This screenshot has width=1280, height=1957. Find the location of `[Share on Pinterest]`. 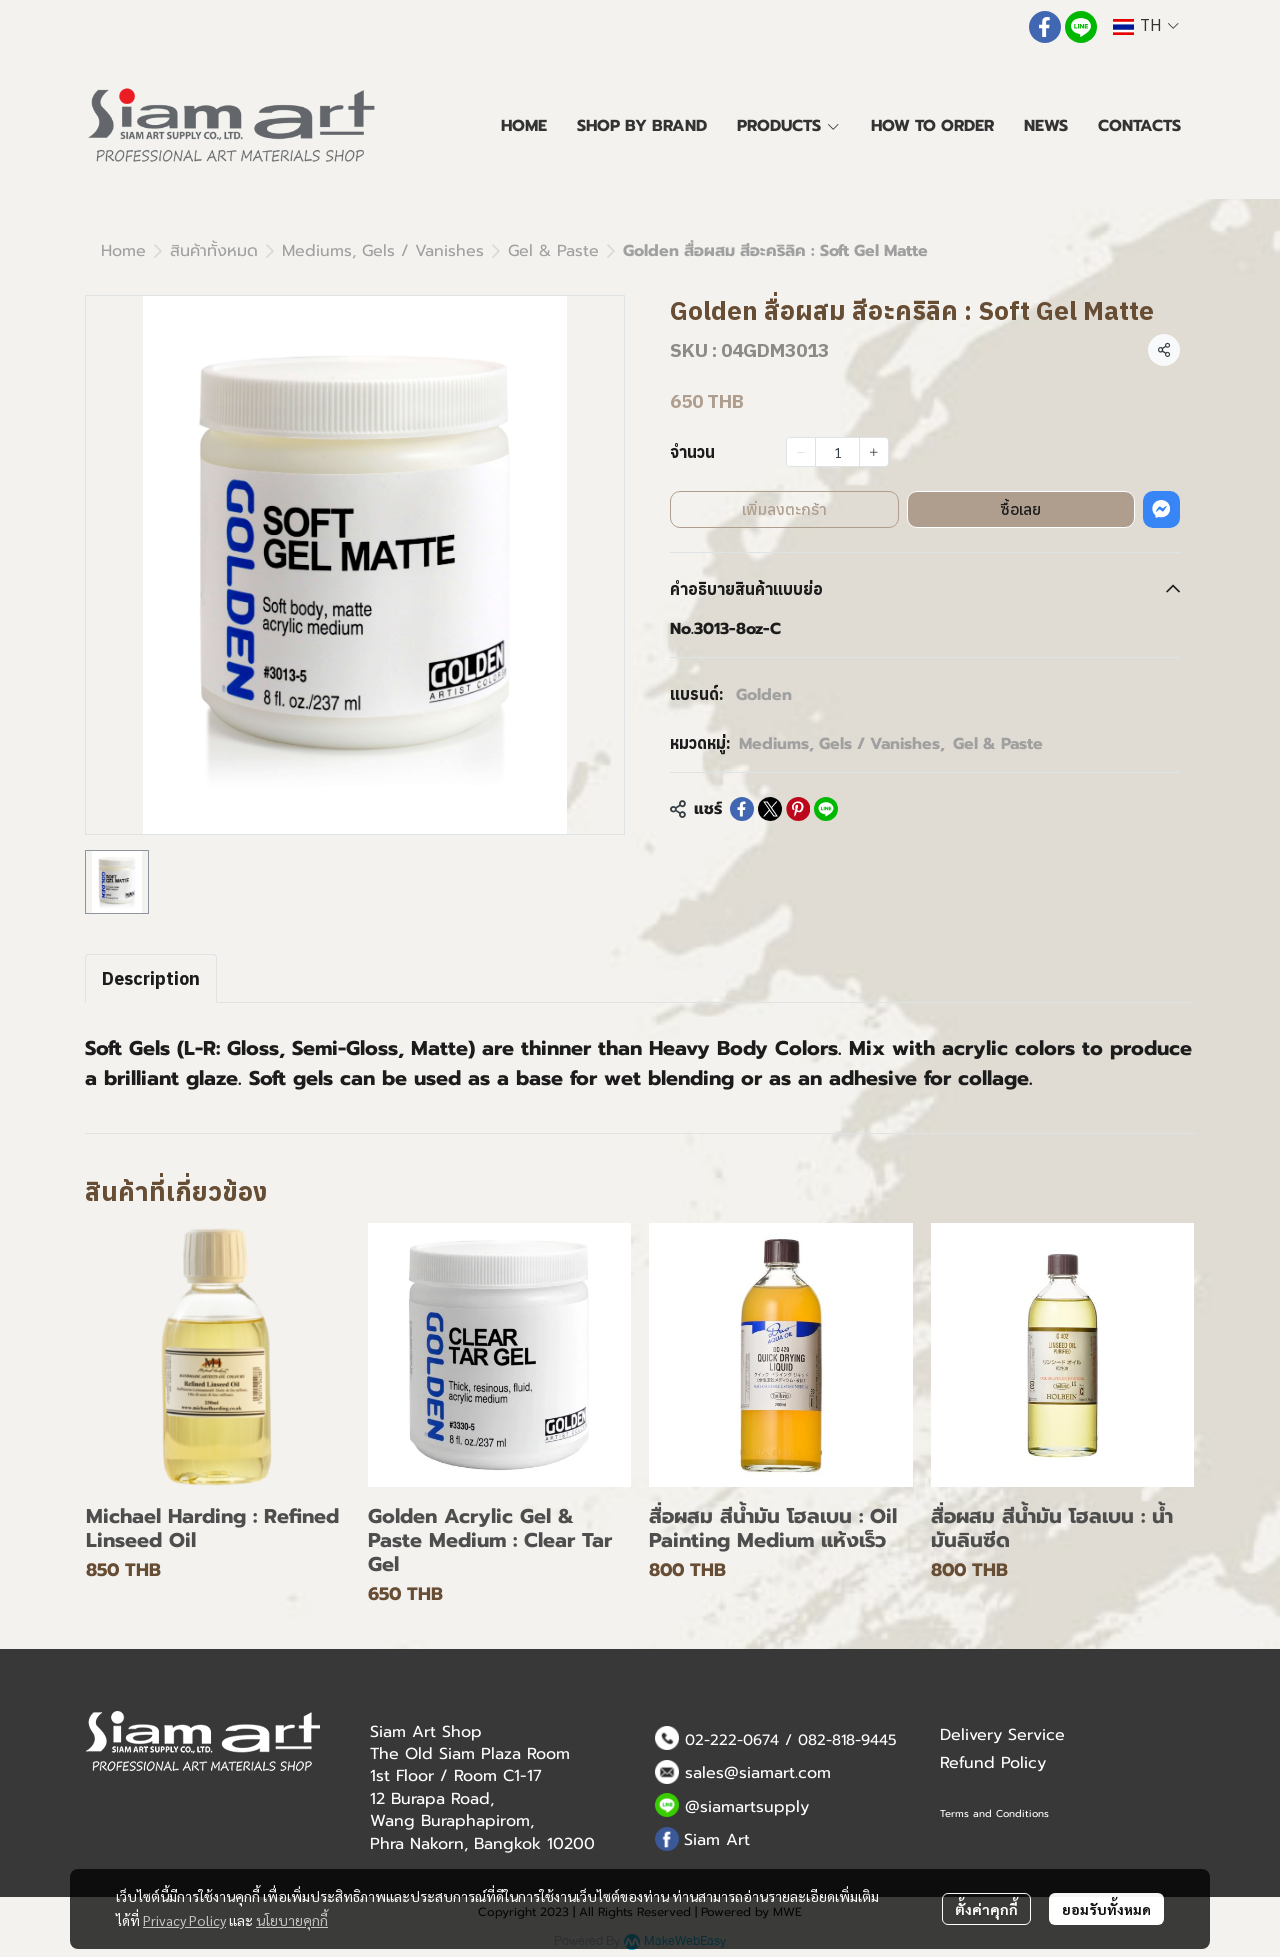

[Share on Pinterest] is located at coordinates (798, 809).